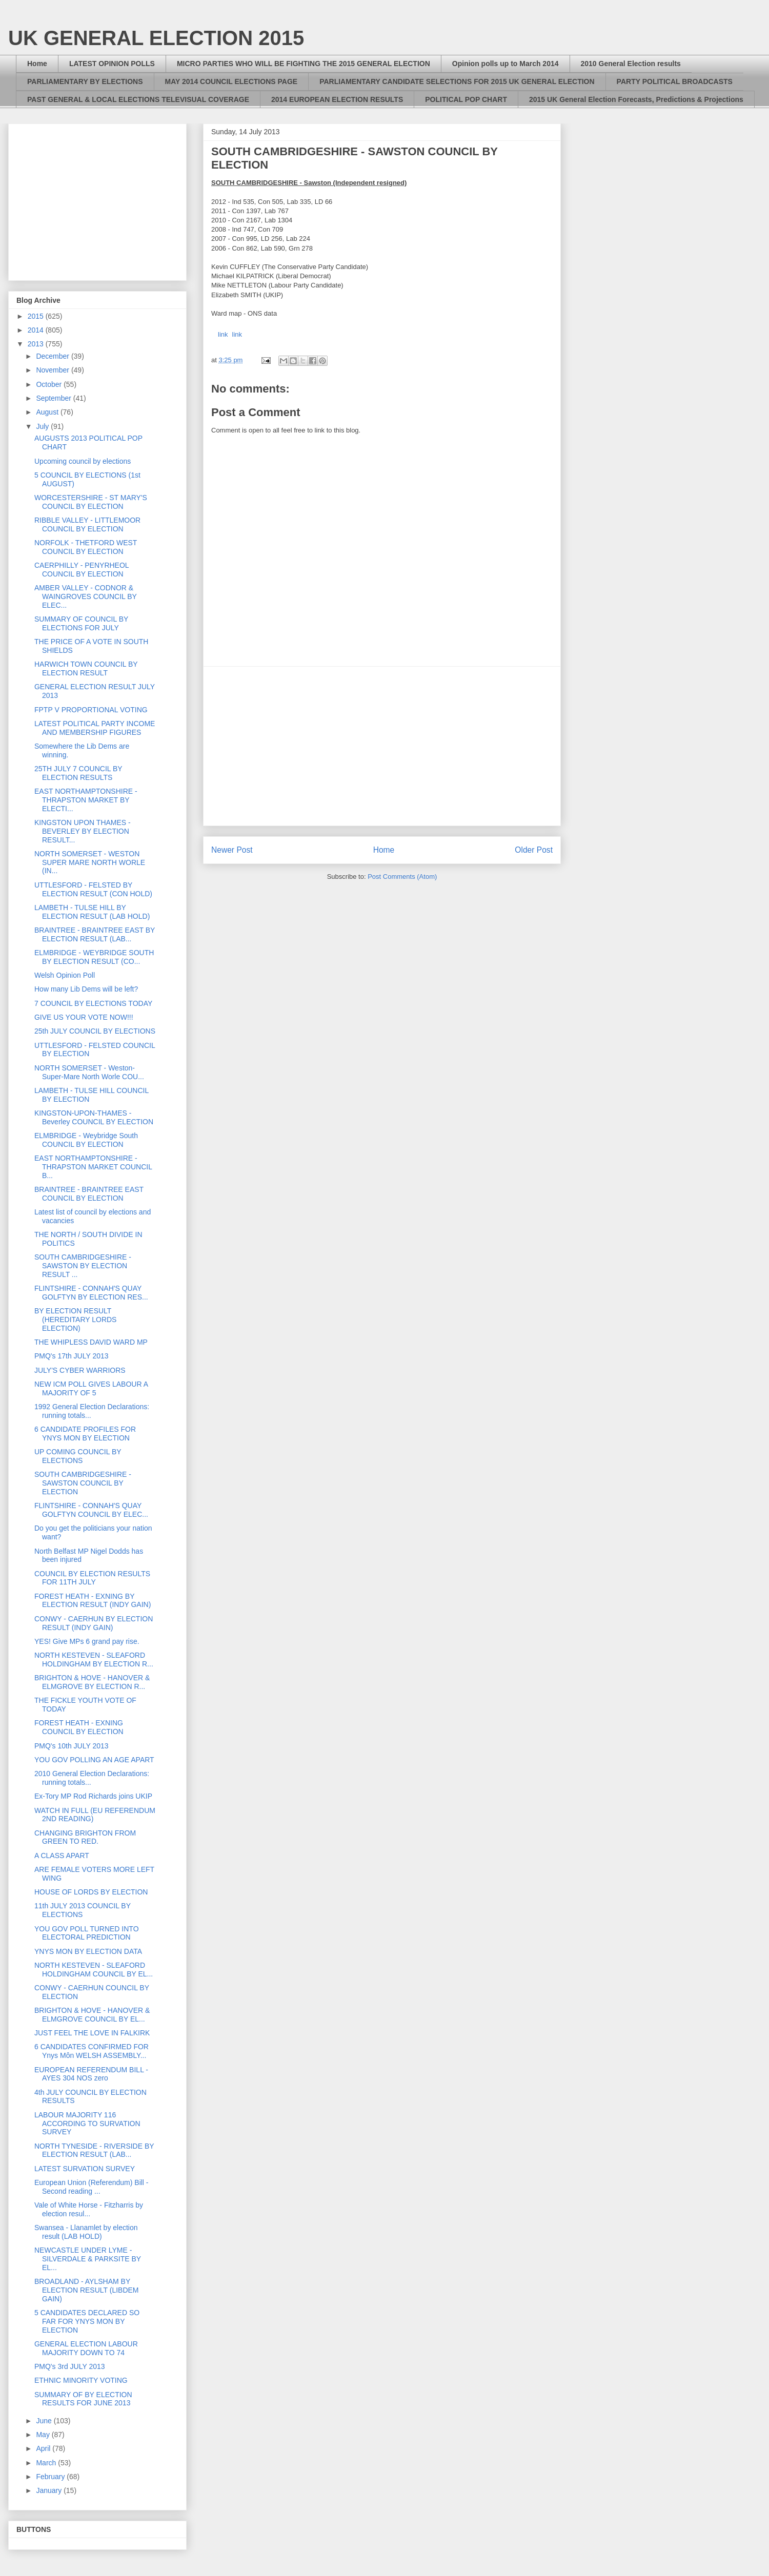  What do you see at coordinates (402, 876) in the screenshot?
I see `Post Comments (Atom)` at bounding box center [402, 876].